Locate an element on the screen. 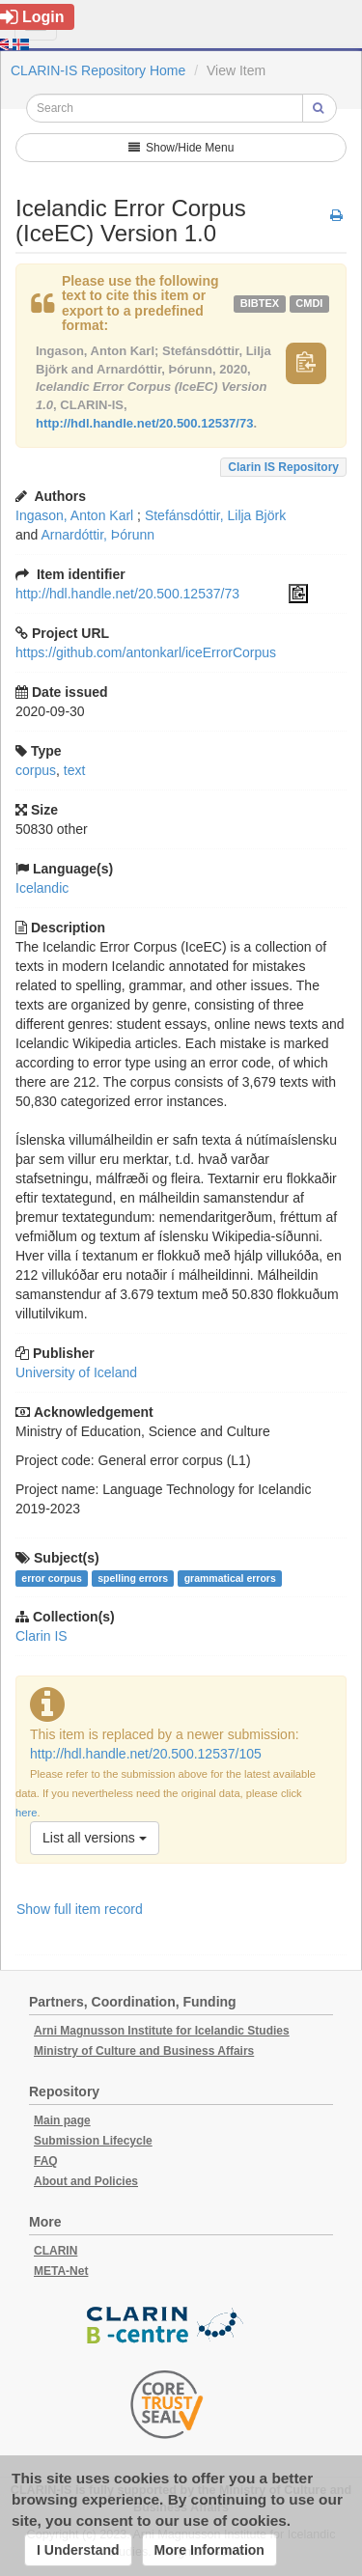 The width and height of the screenshot is (362, 2576). CLARIN is located at coordinates (55, 2250).